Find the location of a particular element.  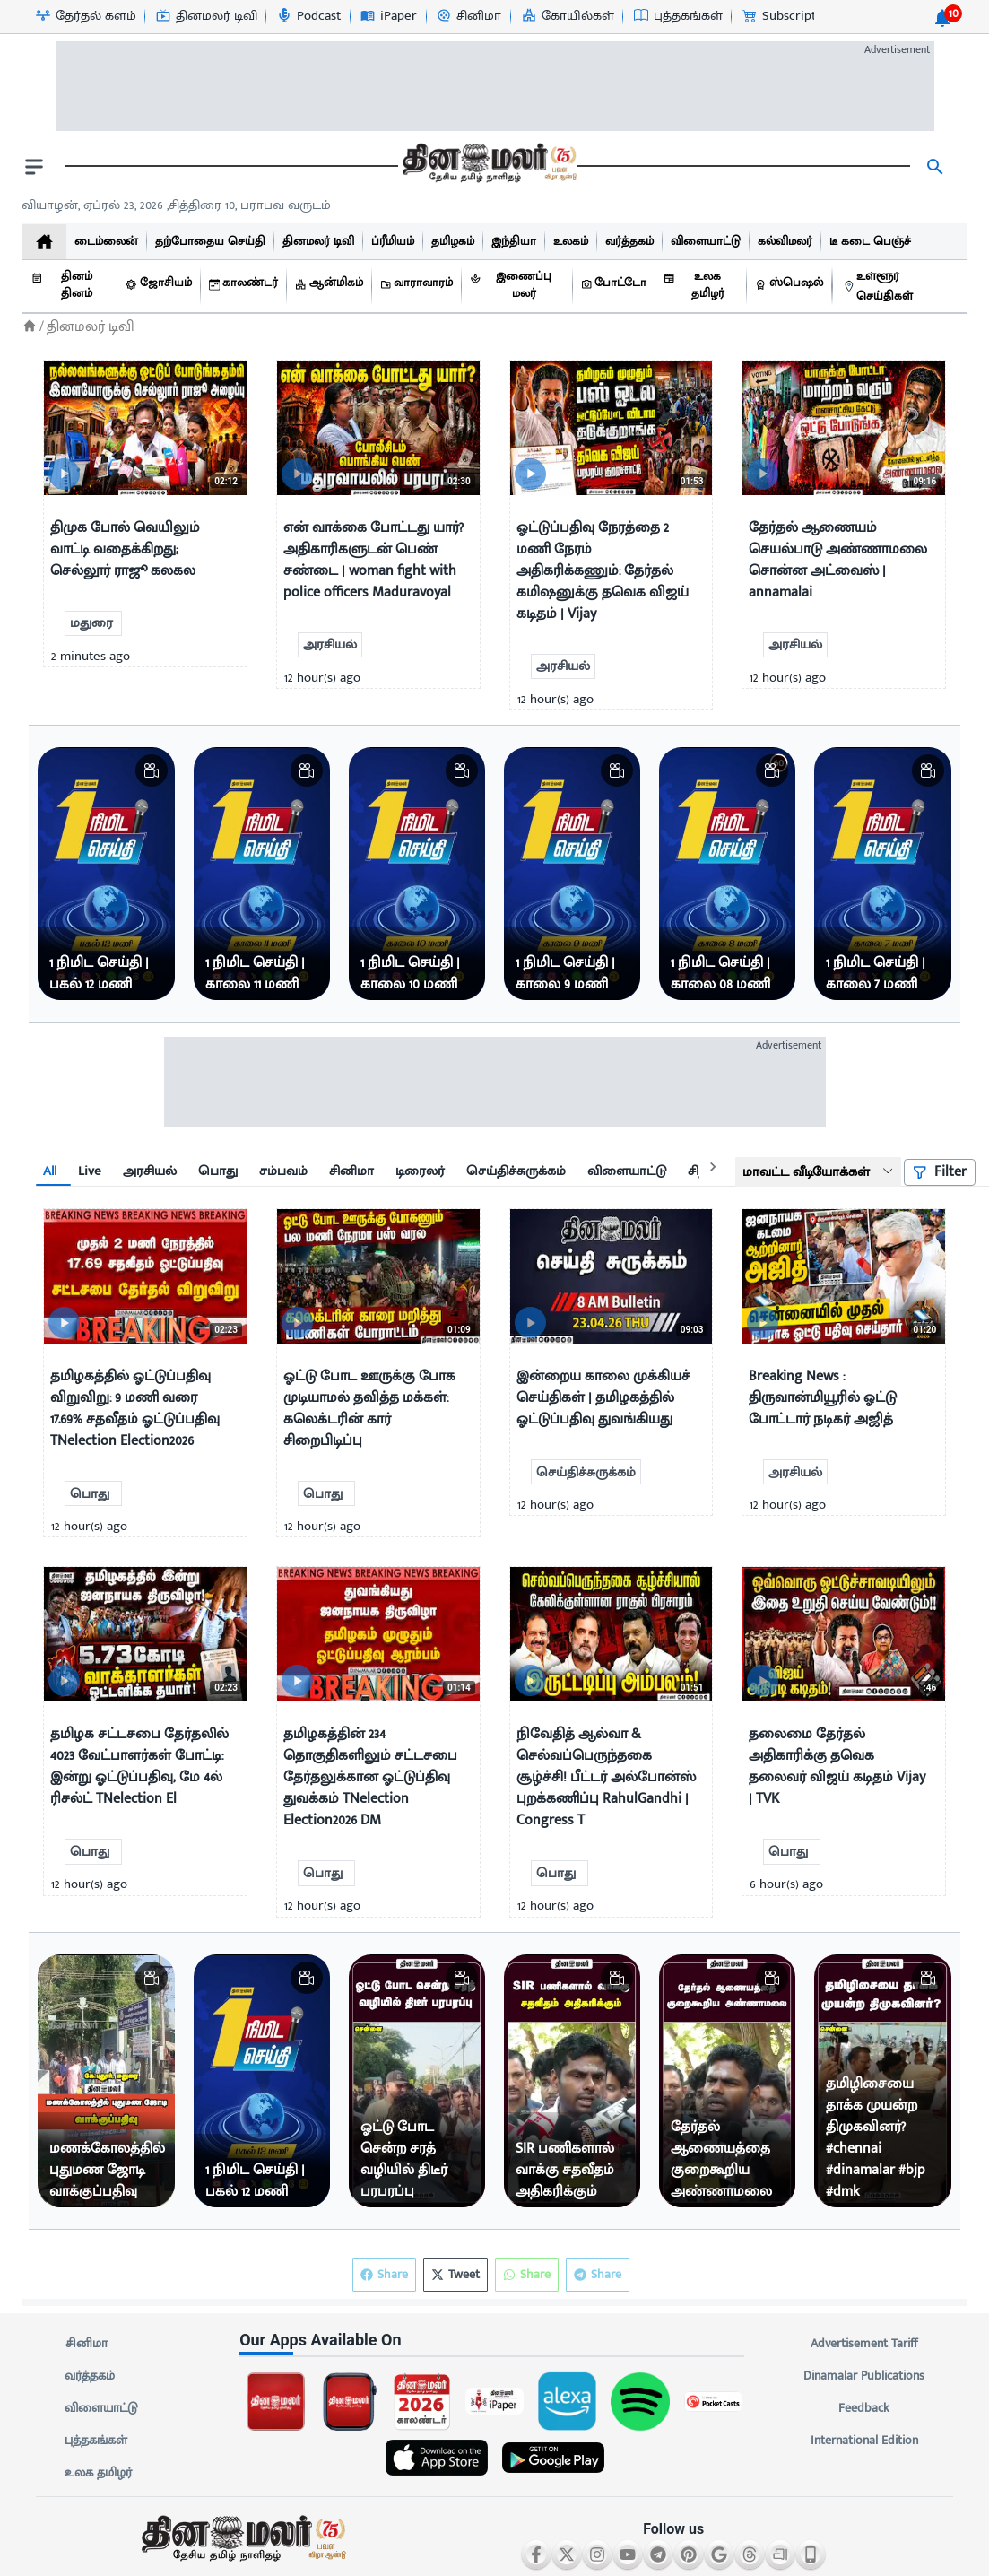

[சினிமா-icon] is located at coordinates (468, 16).